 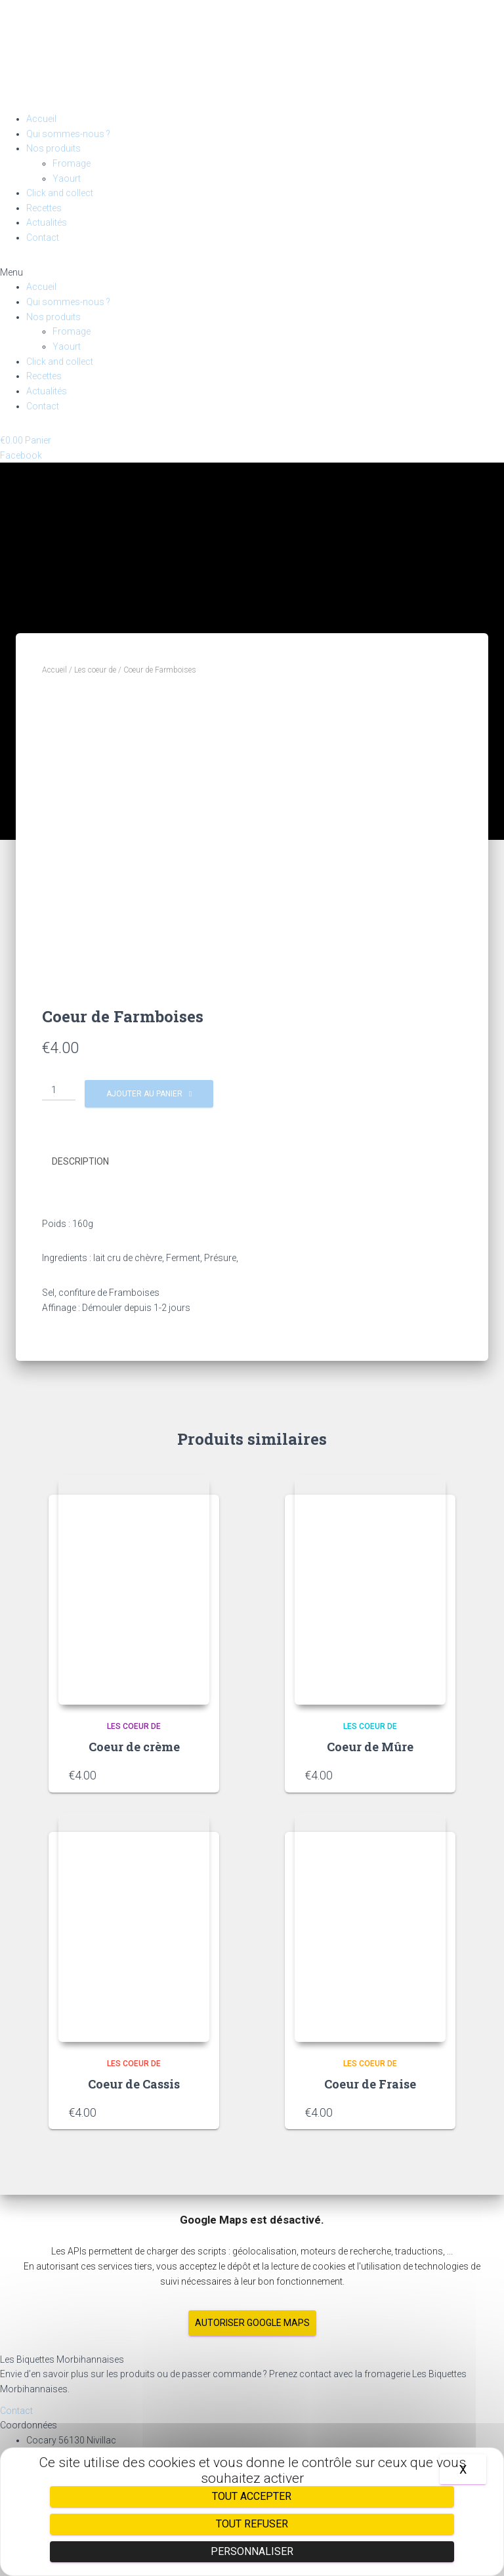 What do you see at coordinates (80, 1161) in the screenshot?
I see `Description` at bounding box center [80, 1161].